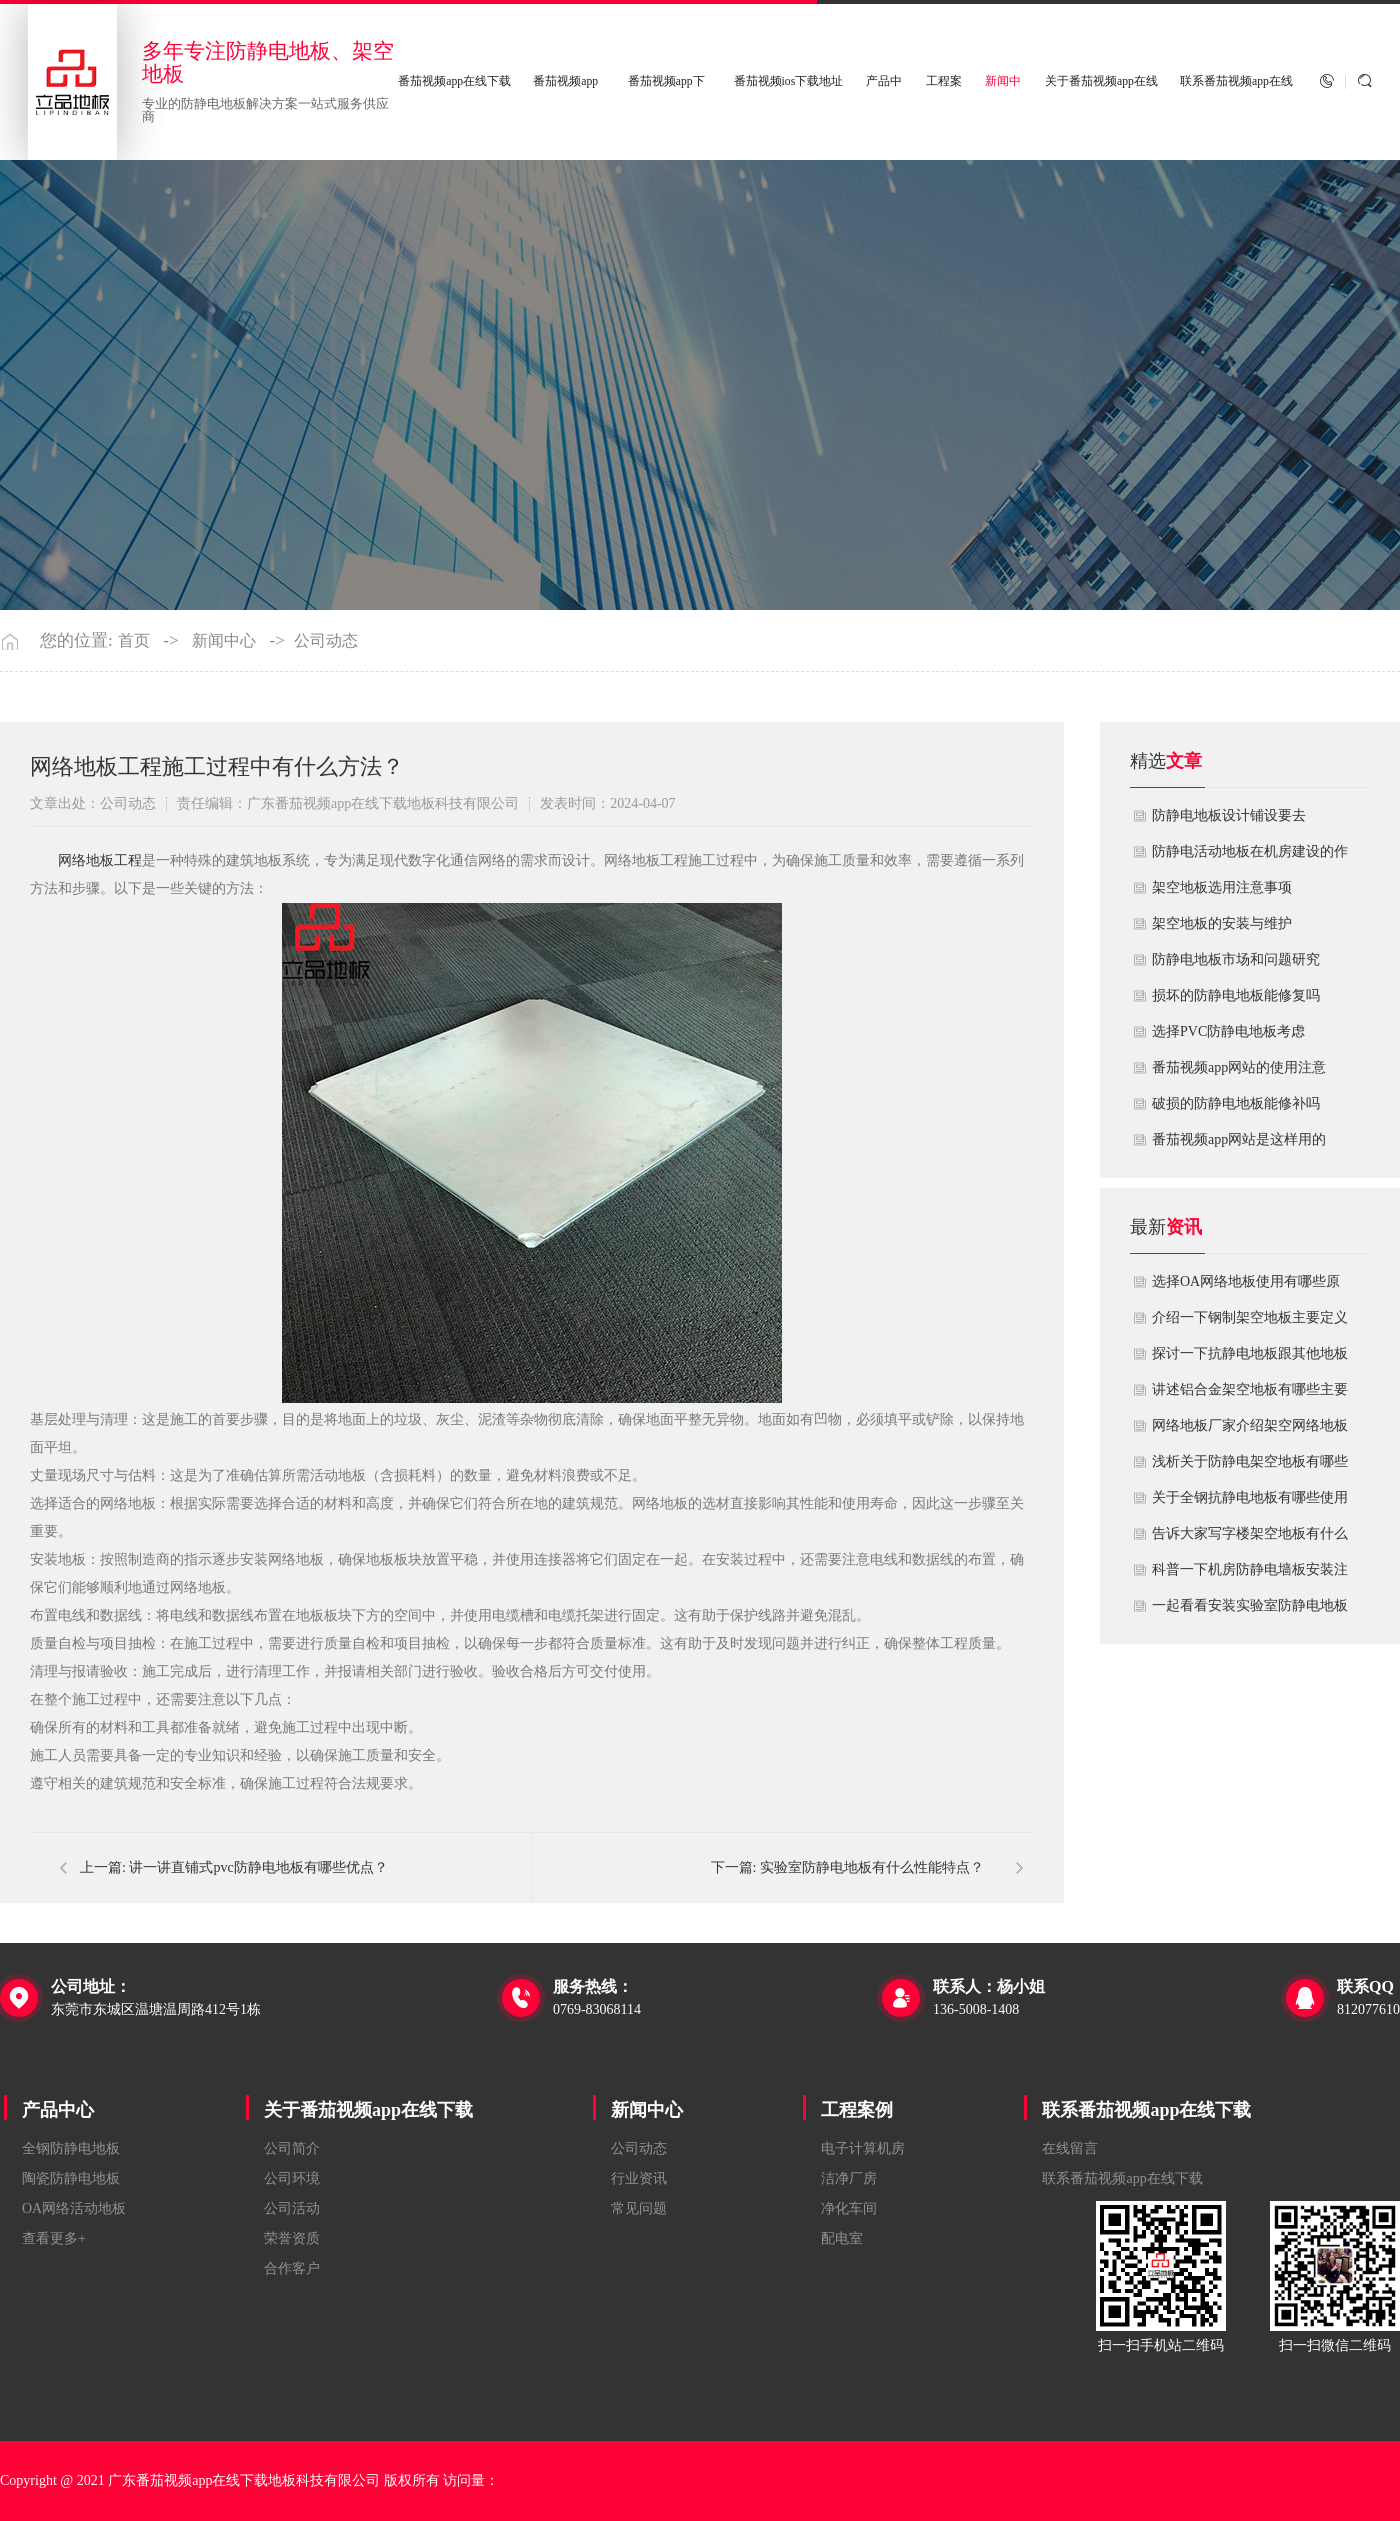  What do you see at coordinates (1239, 1067) in the screenshot?
I see `番茄视频app网站的使用注意` at bounding box center [1239, 1067].